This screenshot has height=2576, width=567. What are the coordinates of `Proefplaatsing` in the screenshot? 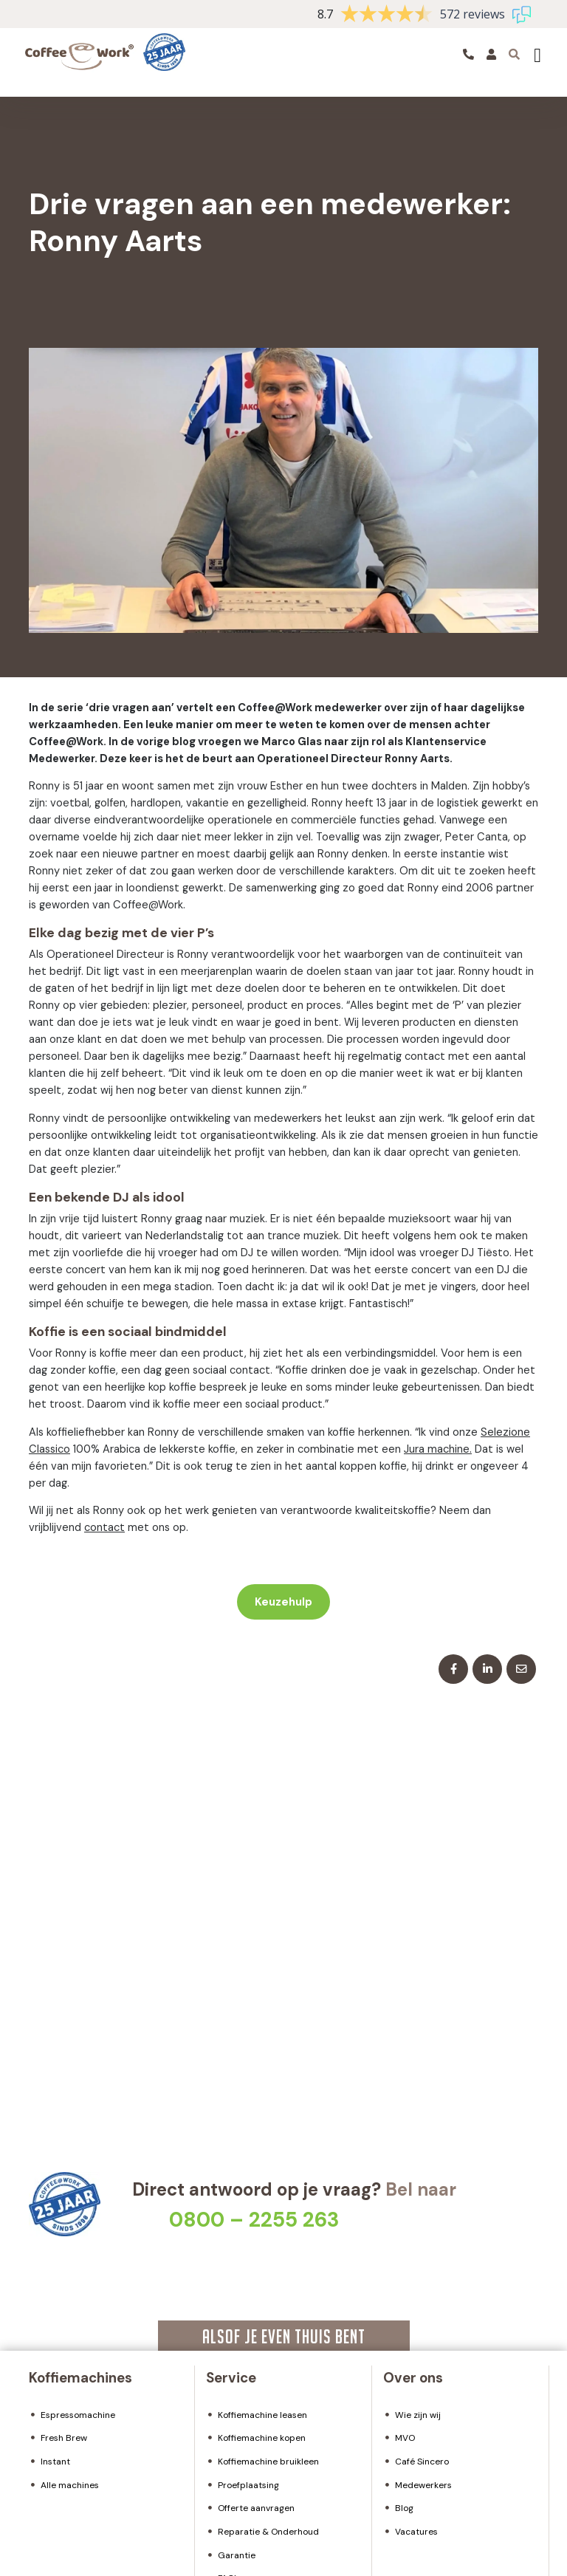 It's located at (248, 2485).